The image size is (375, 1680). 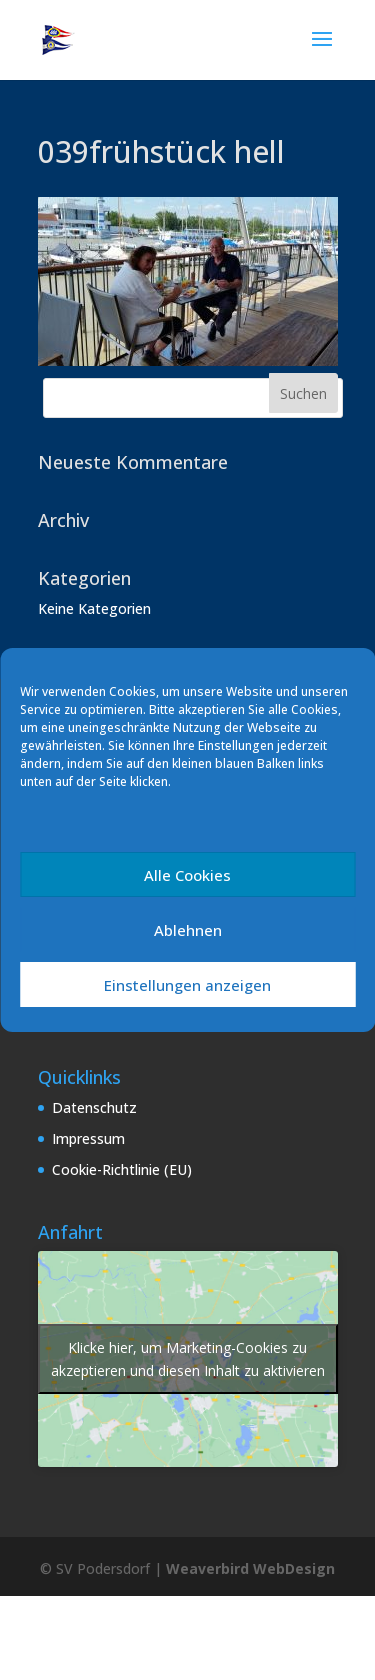 What do you see at coordinates (187, 875) in the screenshot?
I see `Alle Cookies` at bounding box center [187, 875].